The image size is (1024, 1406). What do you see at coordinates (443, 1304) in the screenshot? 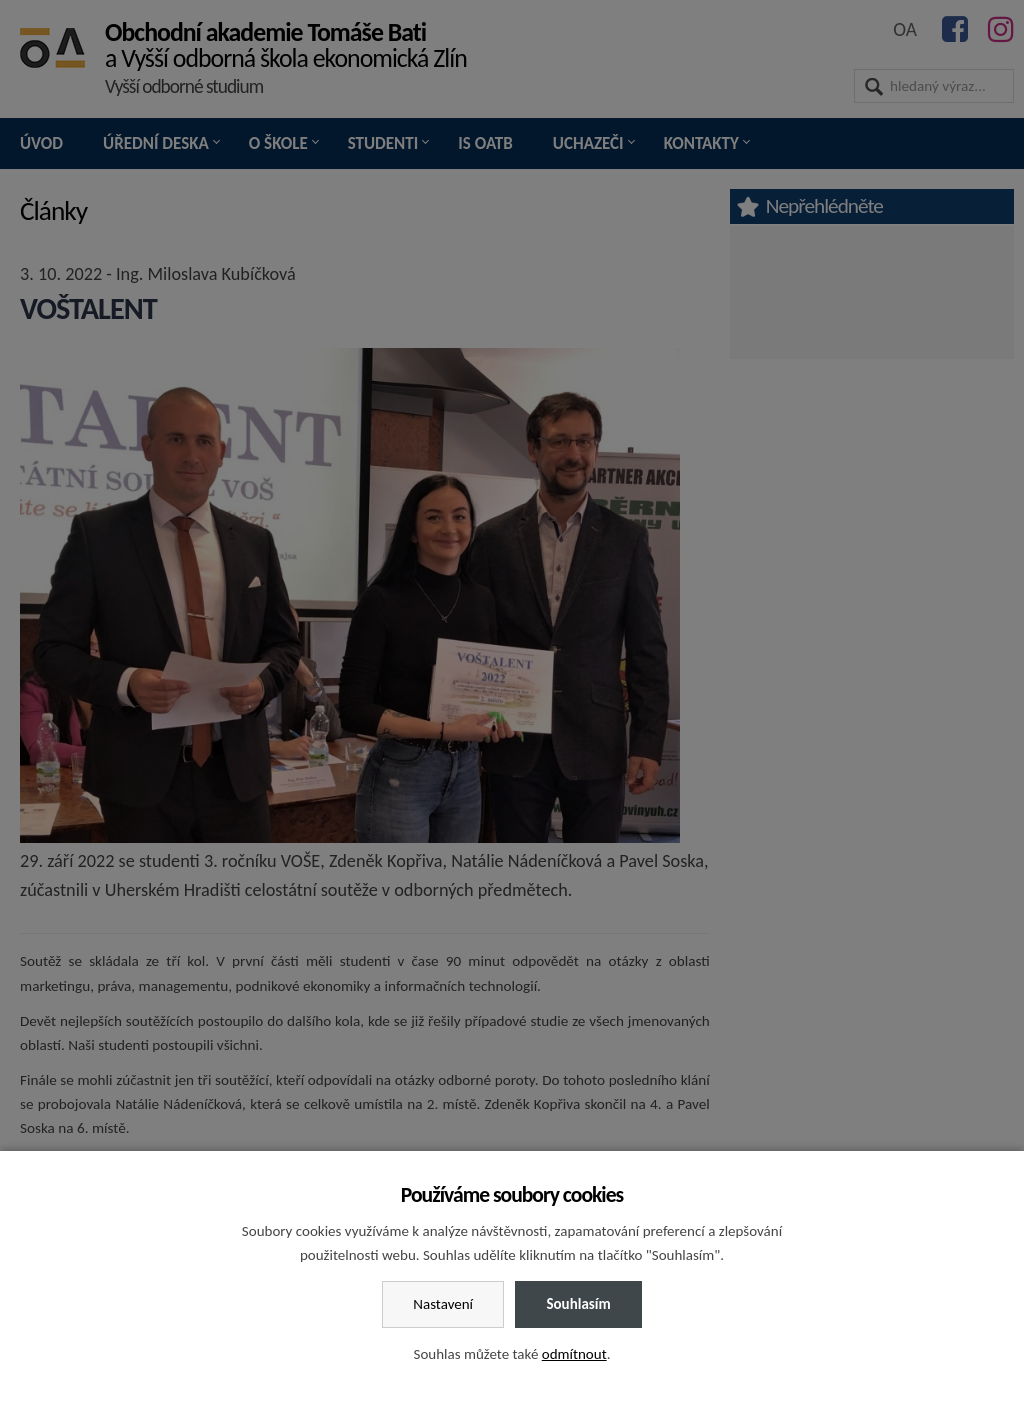
I see `Nastavení` at bounding box center [443, 1304].